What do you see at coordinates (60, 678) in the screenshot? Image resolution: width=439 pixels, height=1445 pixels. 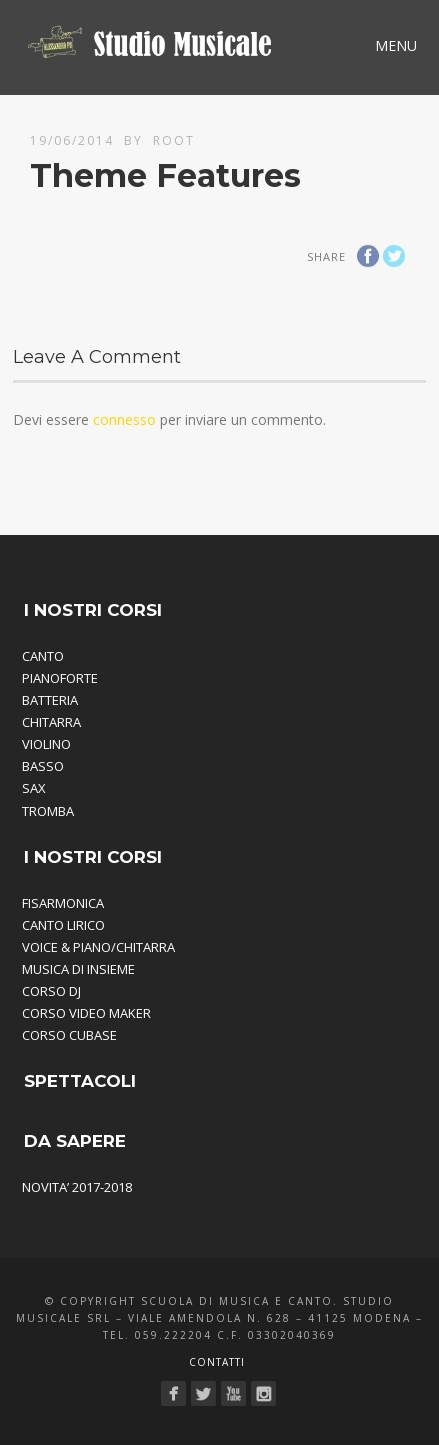 I see `PIANOFORTE` at bounding box center [60, 678].